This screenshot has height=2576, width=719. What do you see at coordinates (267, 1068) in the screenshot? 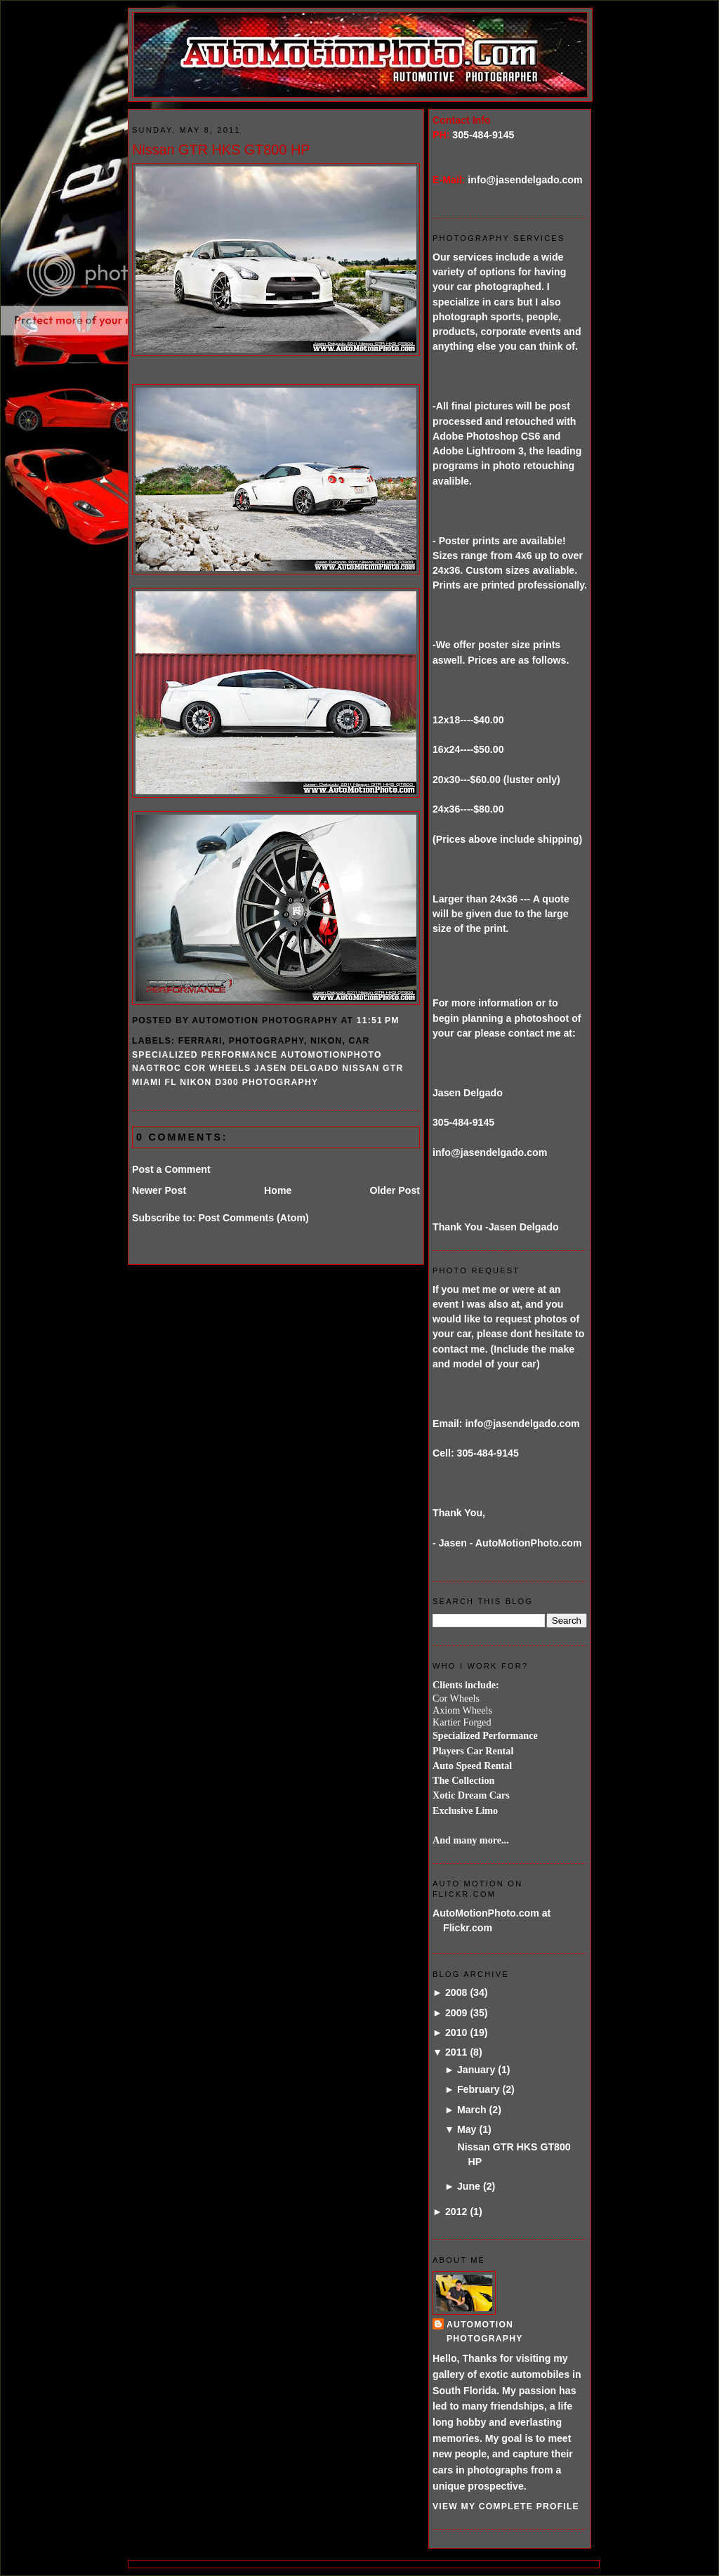
I see `specialized performance automotionphoto NAGTROC COR wheels jasen delgado nissan GTR miami FL Nikon D300 photography` at bounding box center [267, 1068].